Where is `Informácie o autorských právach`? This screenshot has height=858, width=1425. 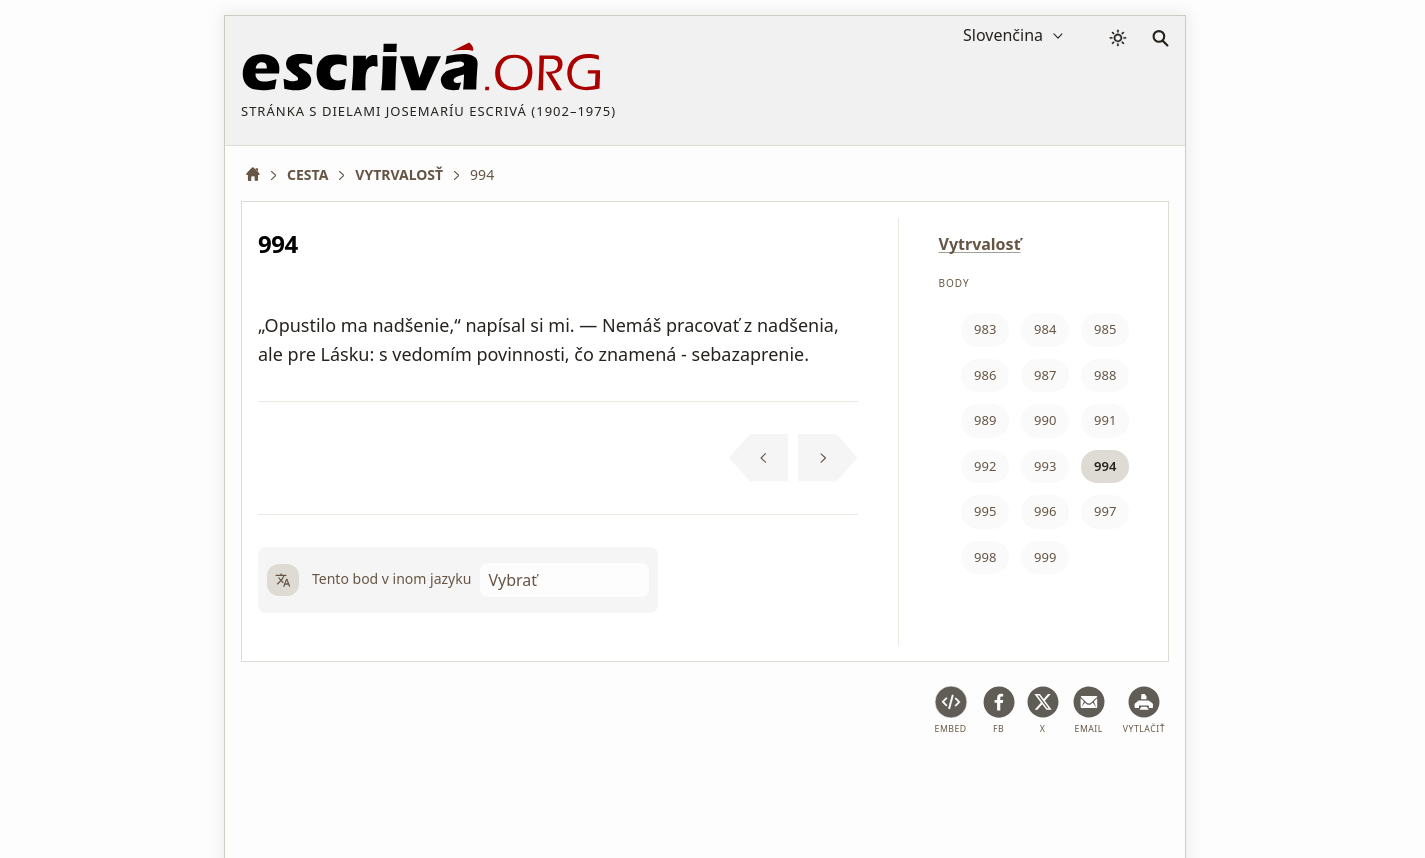 Informácie o autorských právach is located at coordinates (946, 781).